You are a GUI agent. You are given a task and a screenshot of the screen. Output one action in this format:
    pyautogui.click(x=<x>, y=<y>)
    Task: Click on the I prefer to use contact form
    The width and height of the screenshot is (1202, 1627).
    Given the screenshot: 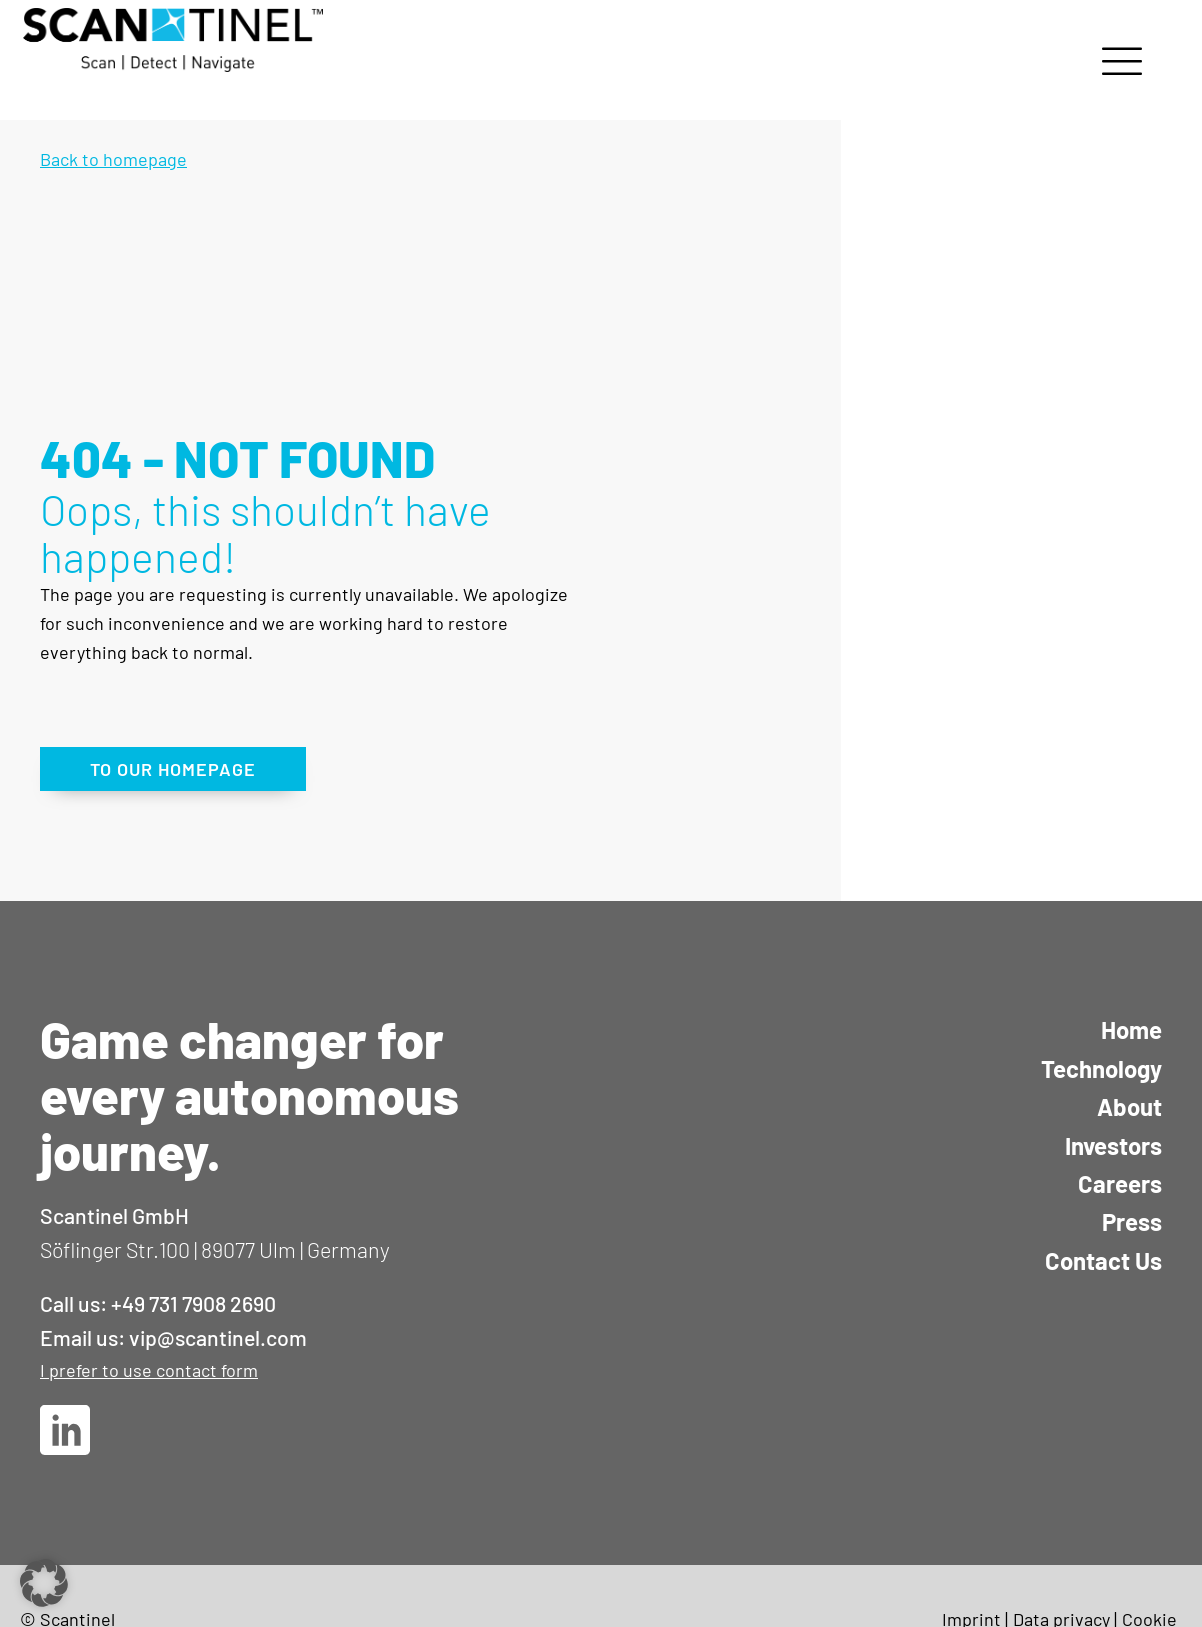 What is the action you would take?
    pyautogui.click(x=149, y=1370)
    